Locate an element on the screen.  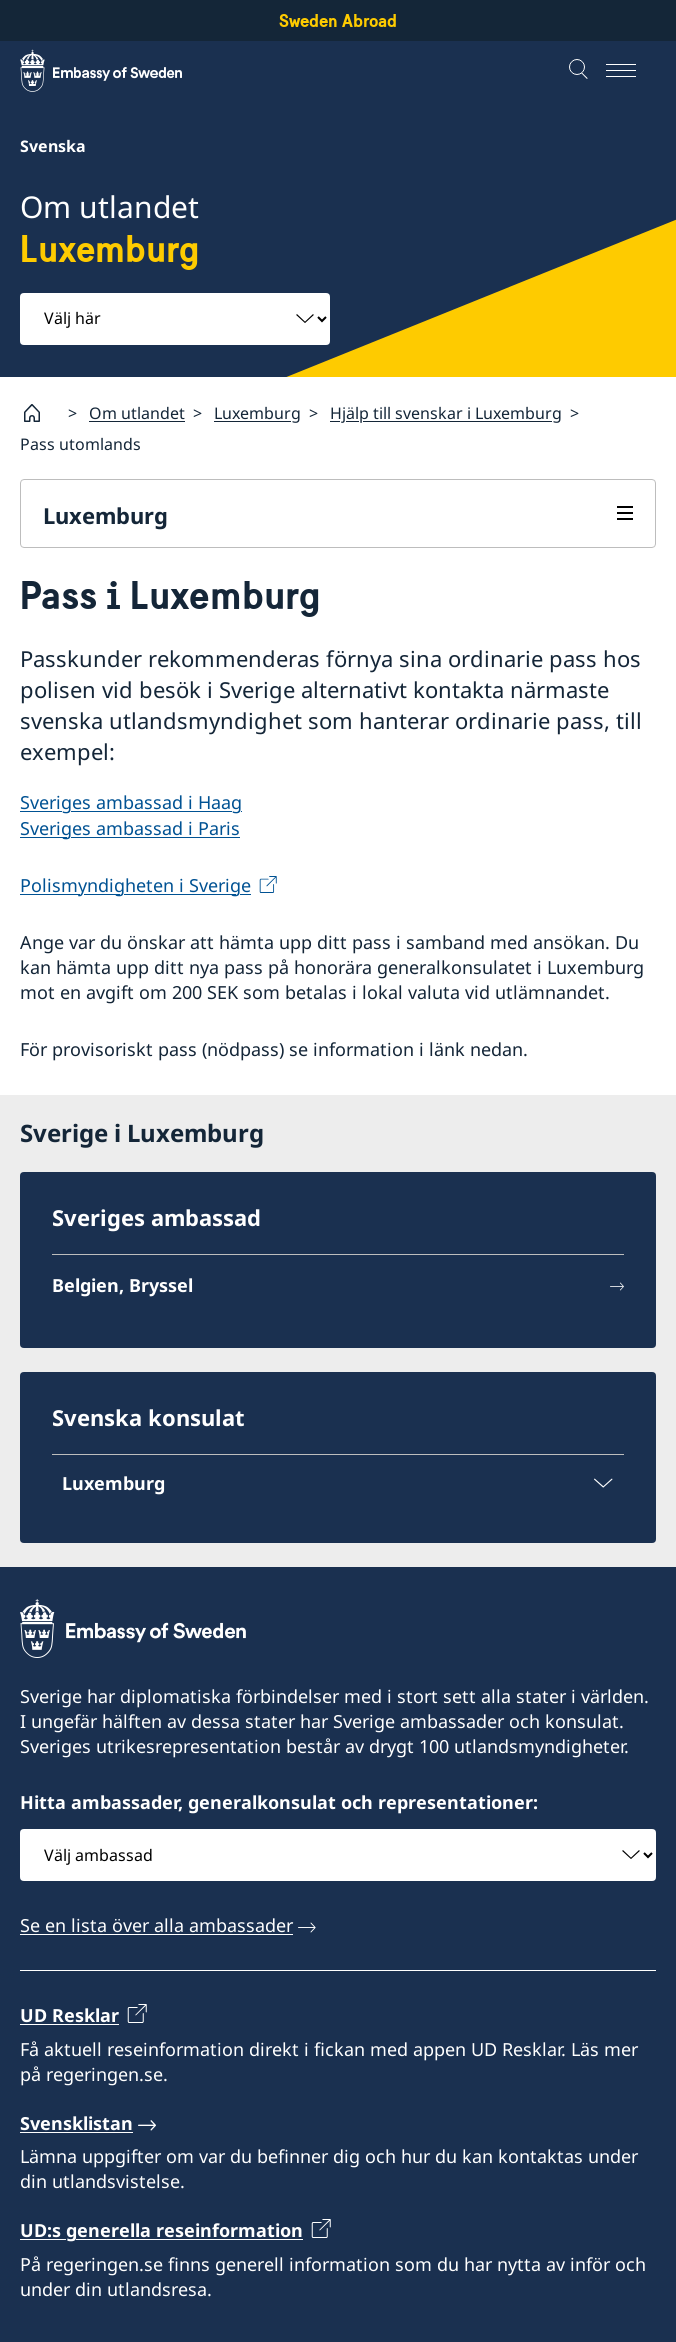
Luxemburg is located at coordinates (257, 413).